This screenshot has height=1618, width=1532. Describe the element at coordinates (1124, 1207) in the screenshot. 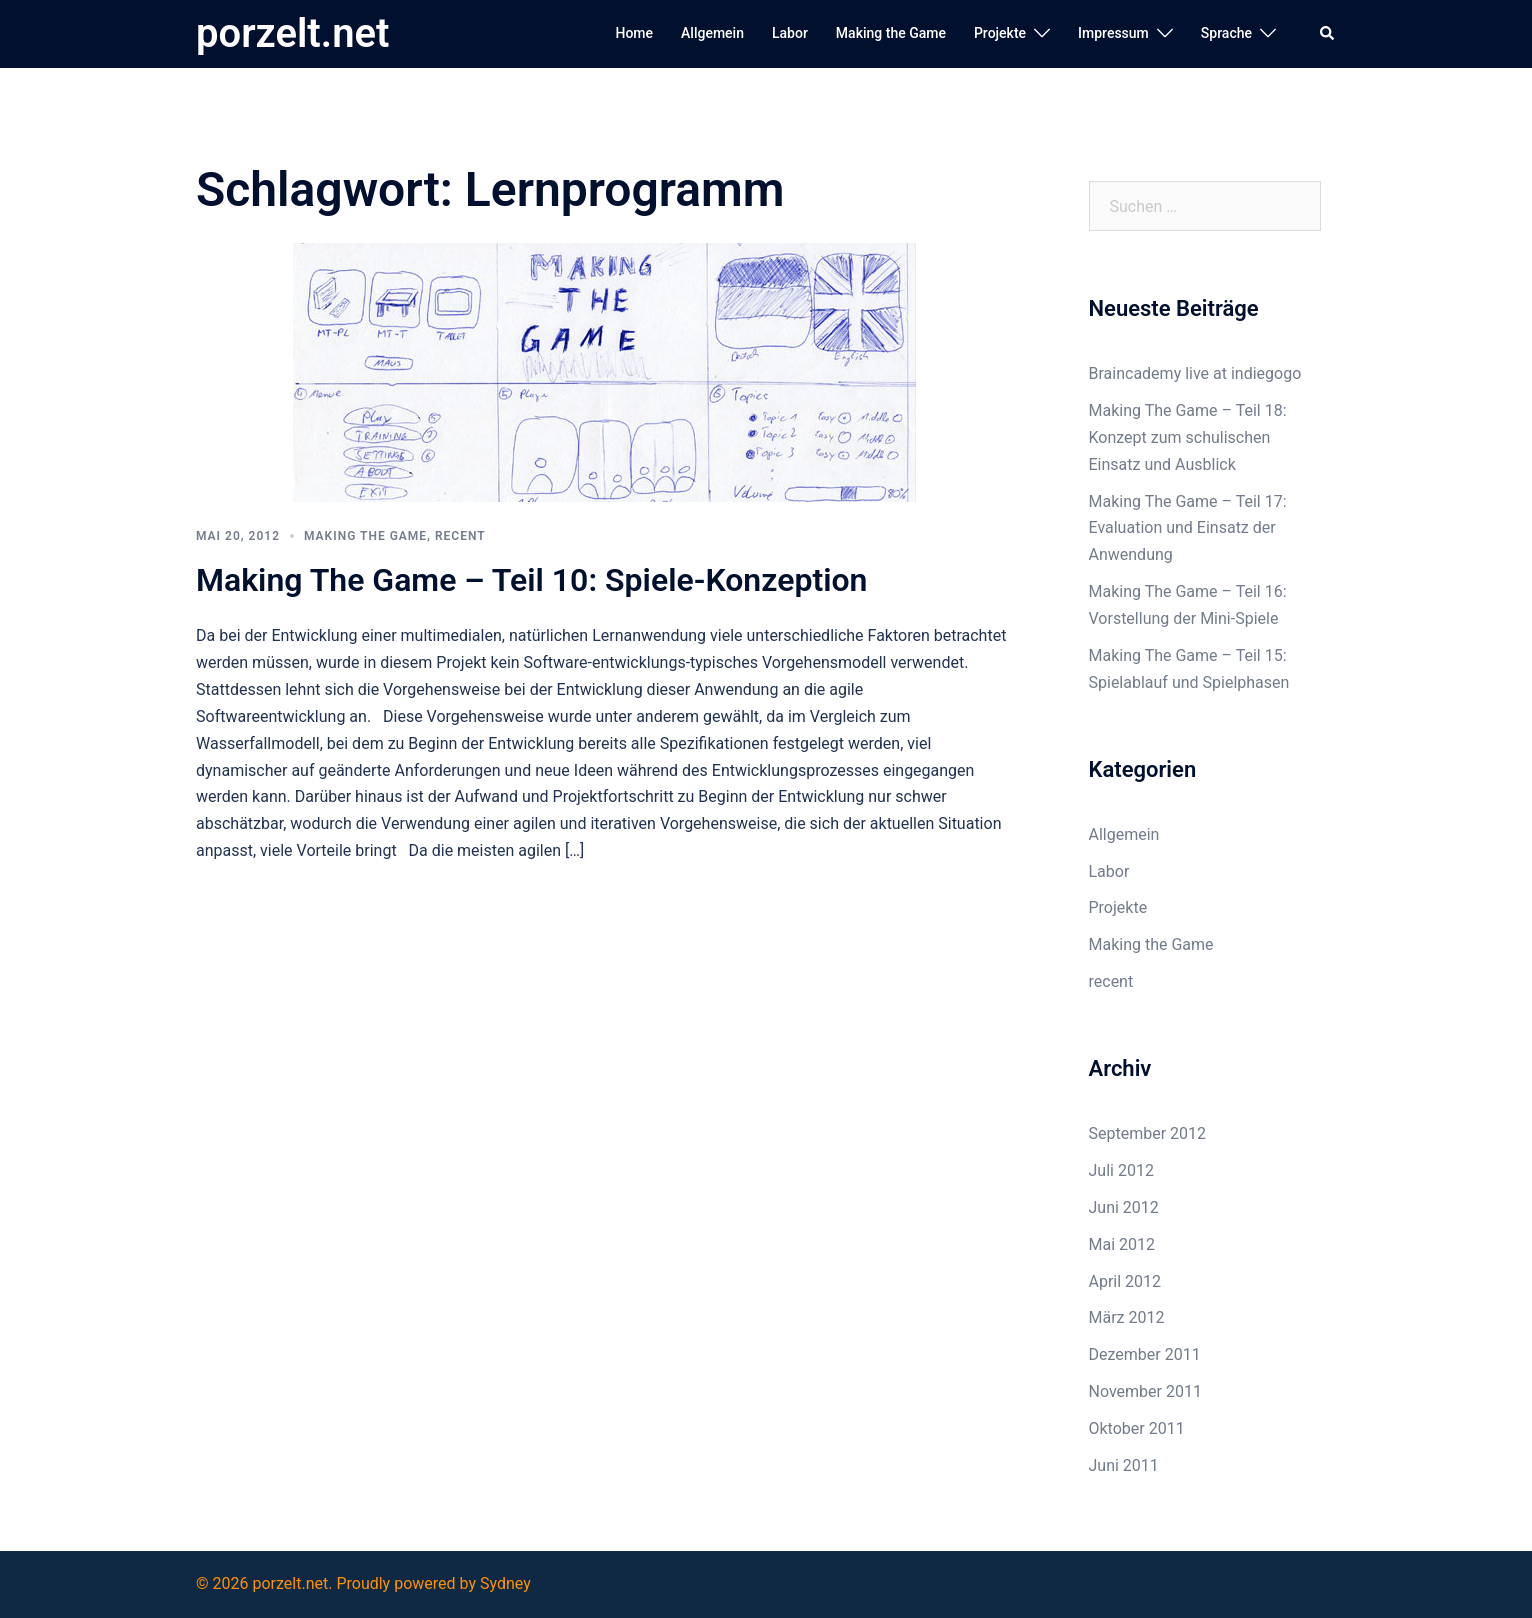

I see `Juni 2012` at that location.